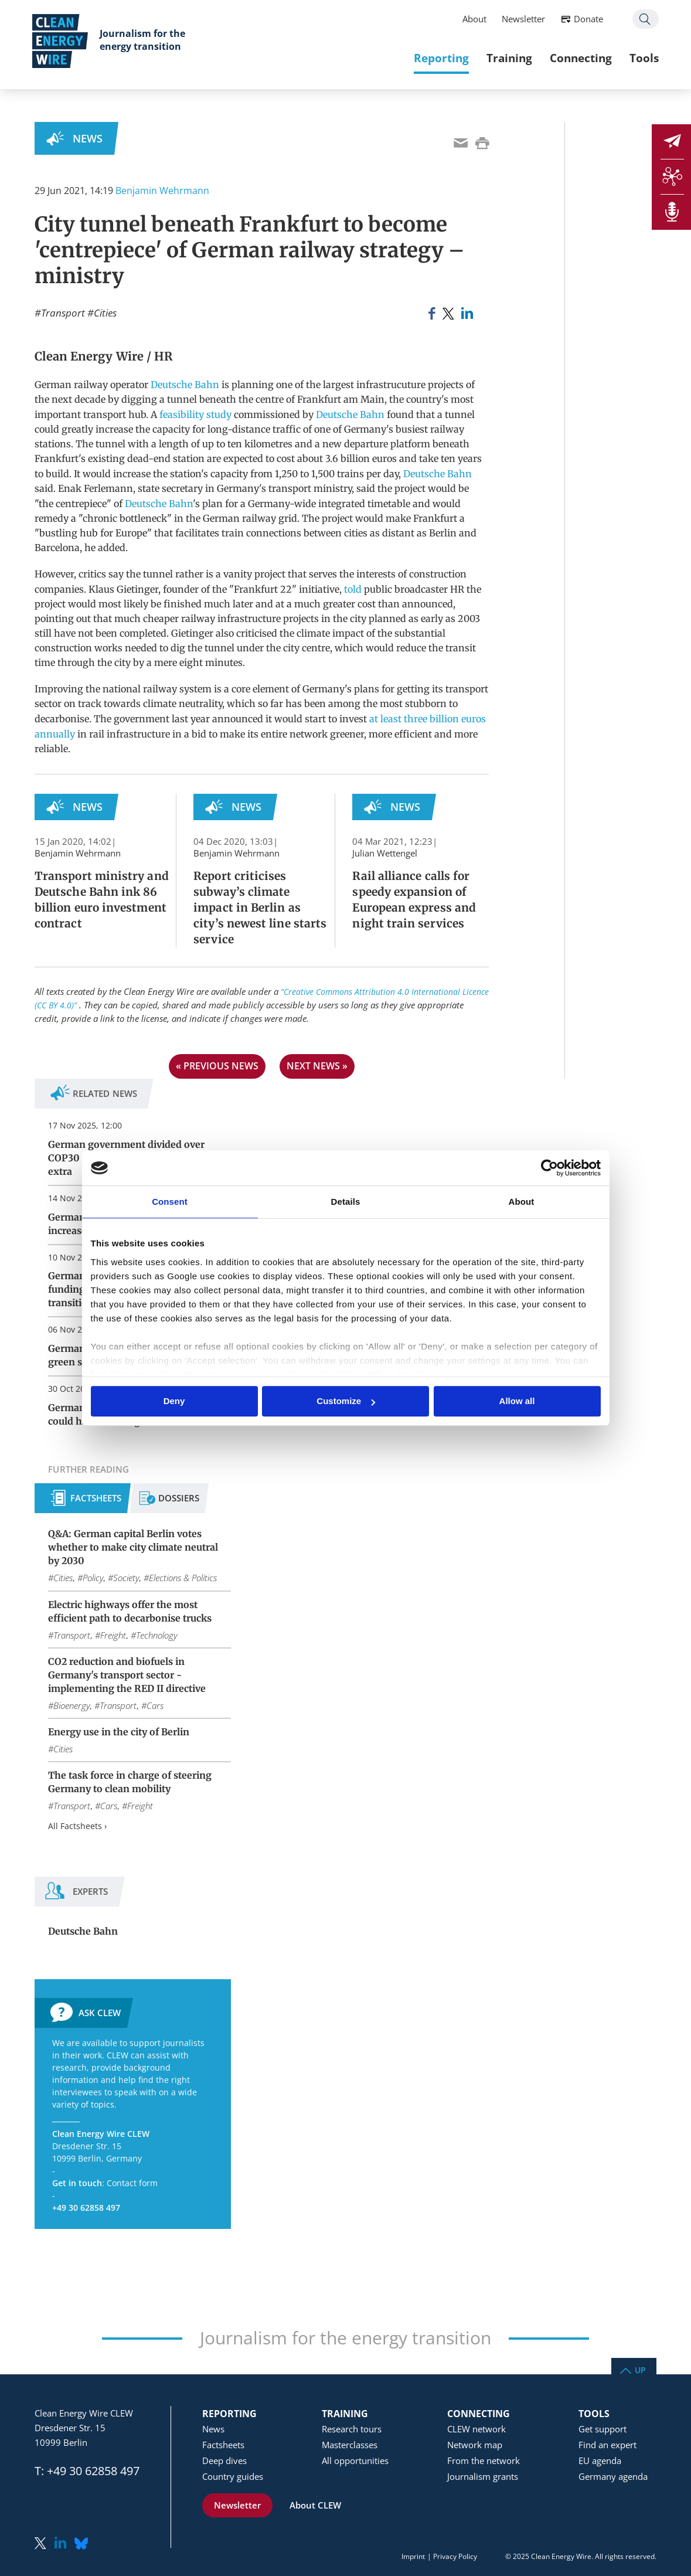 This screenshot has height=2576, width=691. Describe the element at coordinates (162, 190) in the screenshot. I see `Benjamin Wehrmann` at that location.